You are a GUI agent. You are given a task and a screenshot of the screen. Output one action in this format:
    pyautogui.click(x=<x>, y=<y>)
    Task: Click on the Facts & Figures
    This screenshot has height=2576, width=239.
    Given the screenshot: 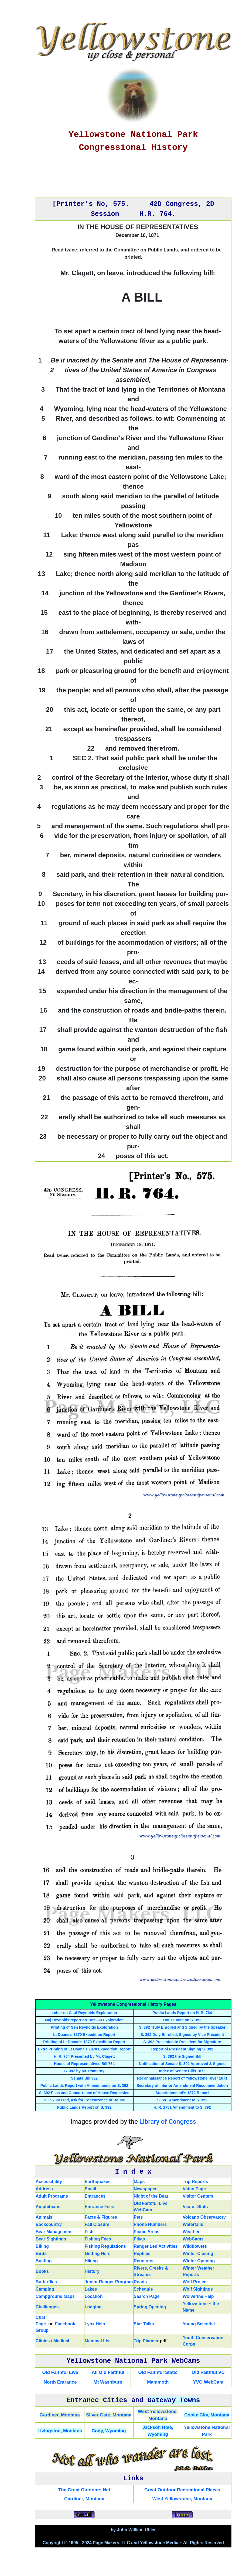 What is the action you would take?
    pyautogui.click(x=101, y=2217)
    